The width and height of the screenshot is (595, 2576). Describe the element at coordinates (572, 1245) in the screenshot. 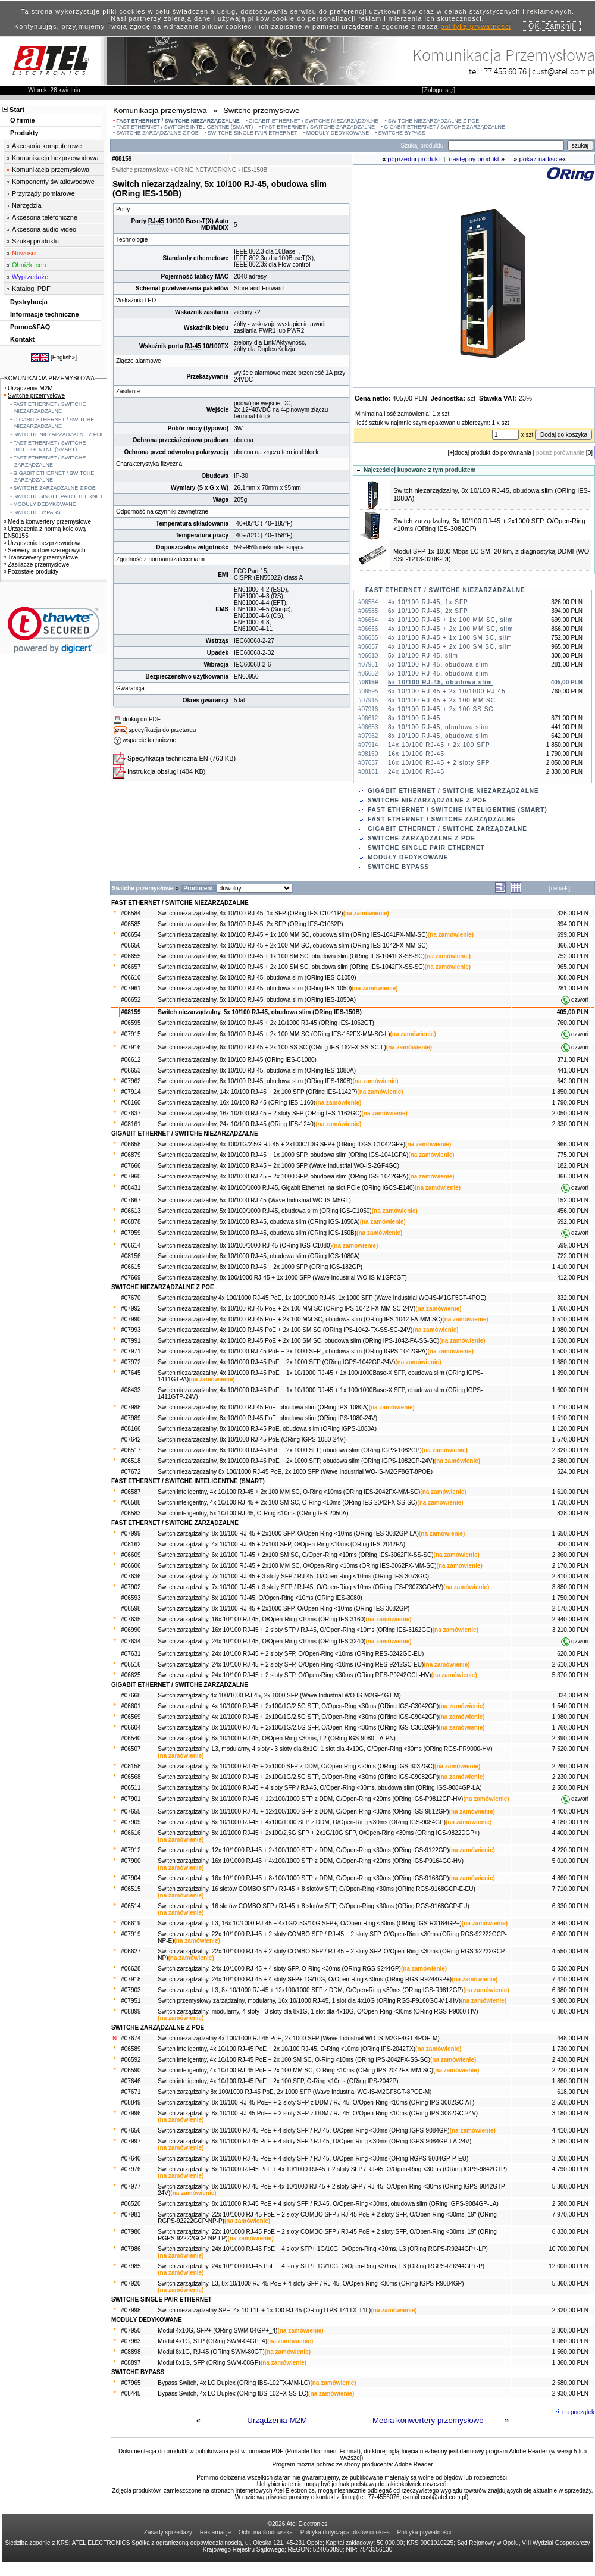

I see `599,00 PLN` at that location.